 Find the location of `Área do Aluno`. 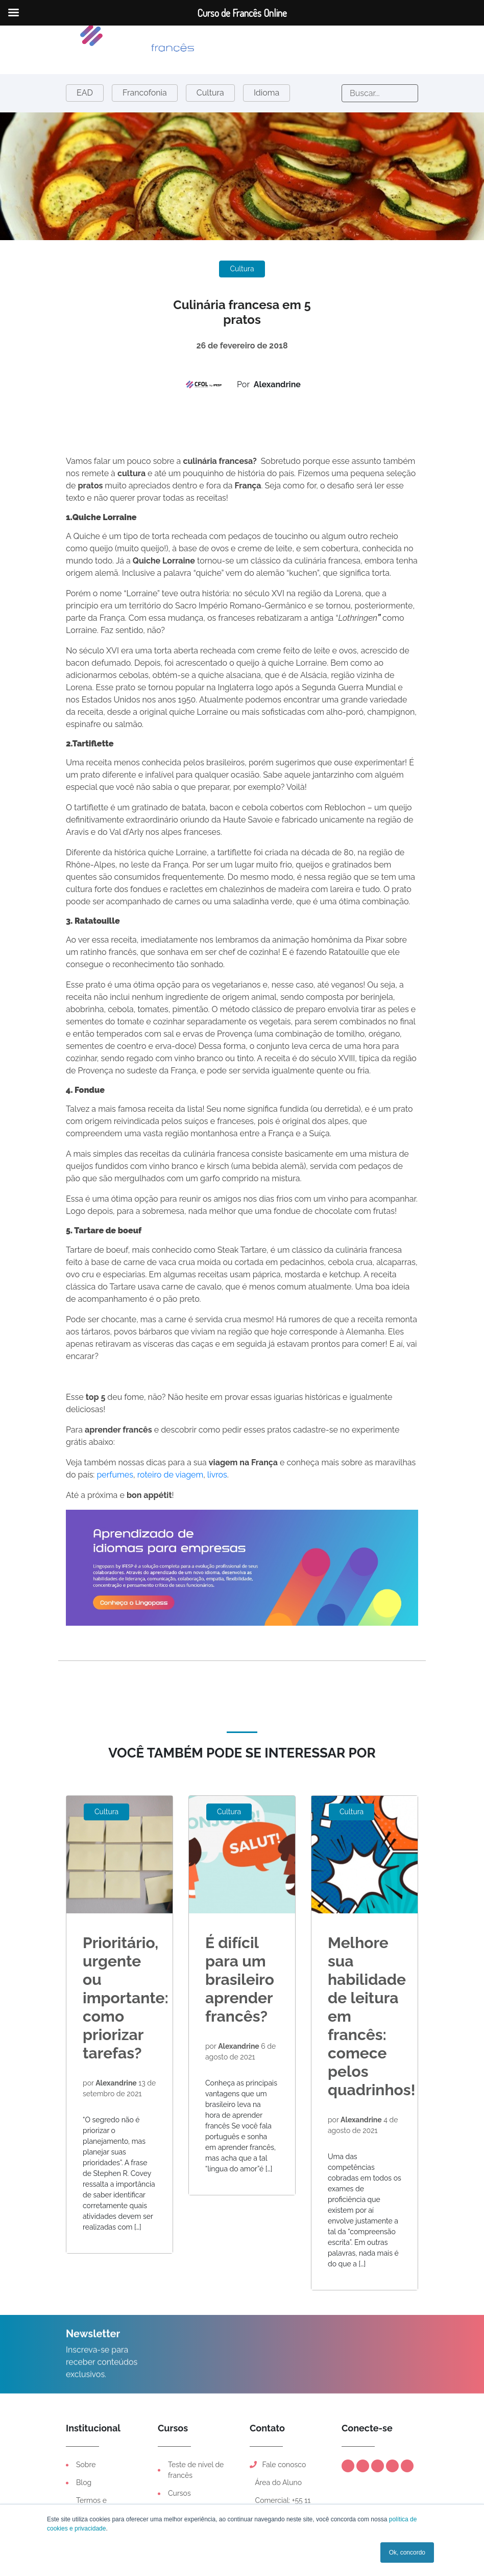

Área do Aluno is located at coordinates (277, 2482).